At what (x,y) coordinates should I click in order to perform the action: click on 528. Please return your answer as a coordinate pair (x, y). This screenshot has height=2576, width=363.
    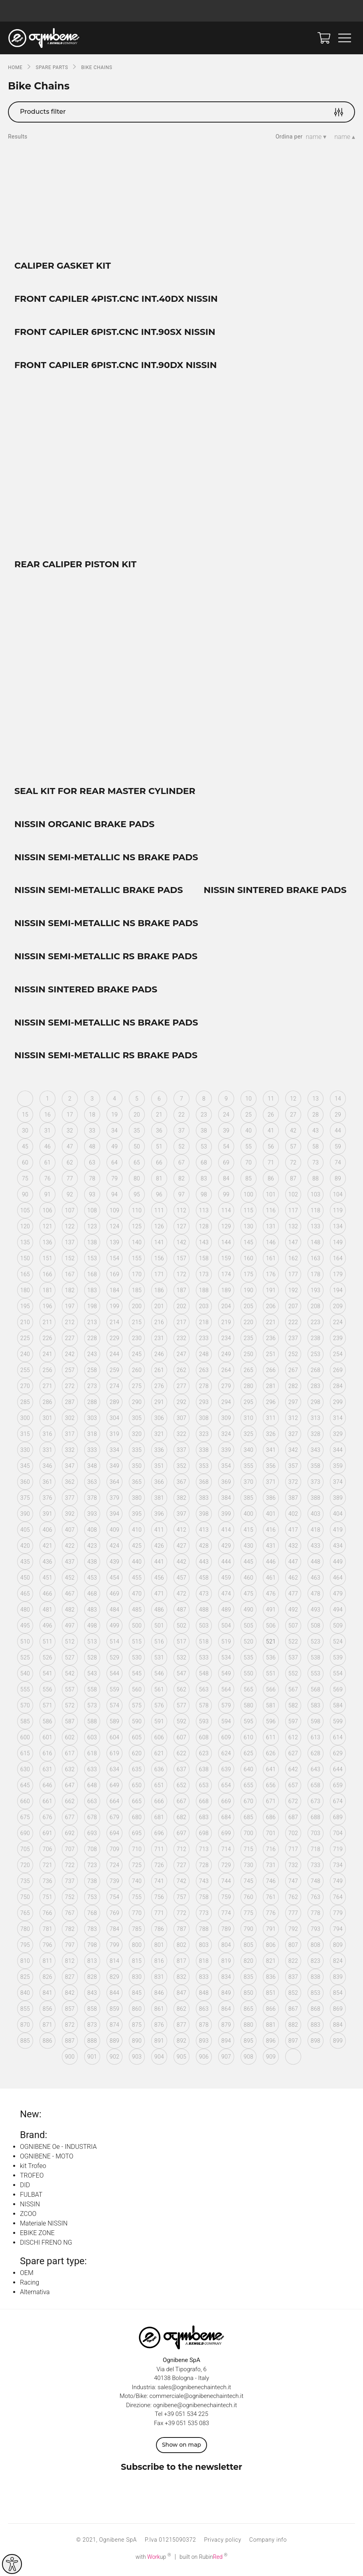
    Looking at the image, I should click on (92, 1660).